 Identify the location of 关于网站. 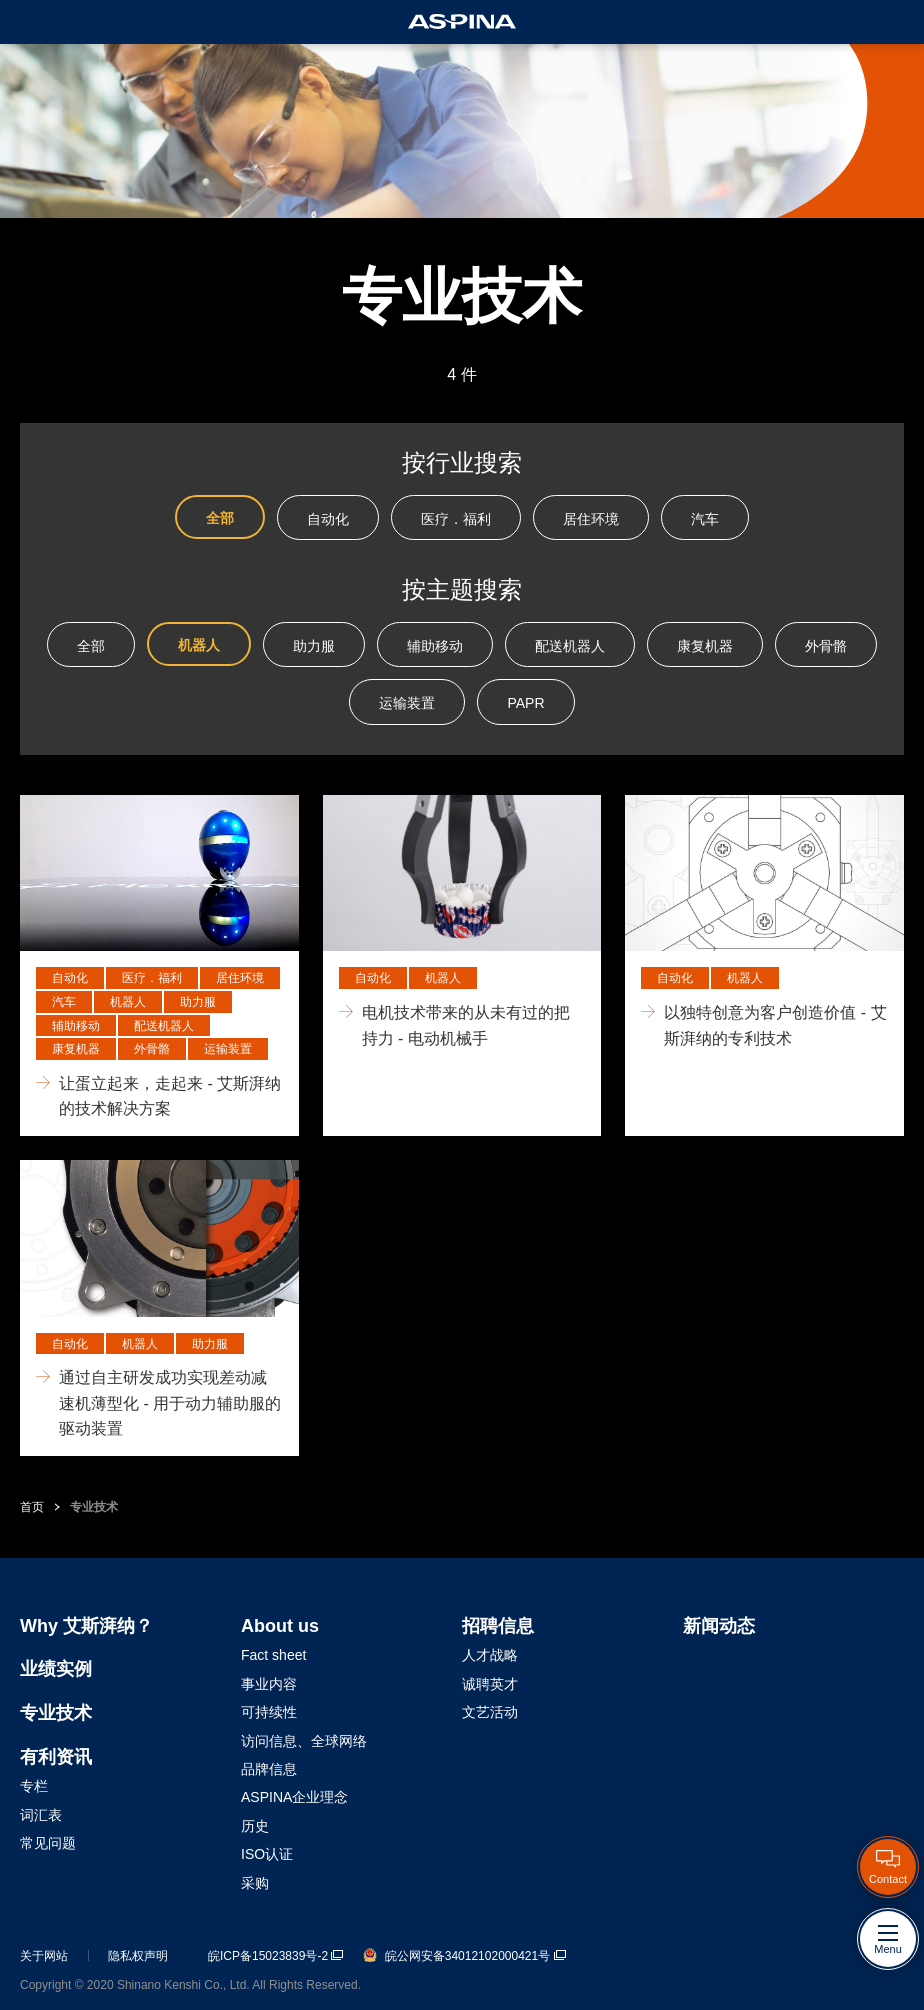
(44, 1956).